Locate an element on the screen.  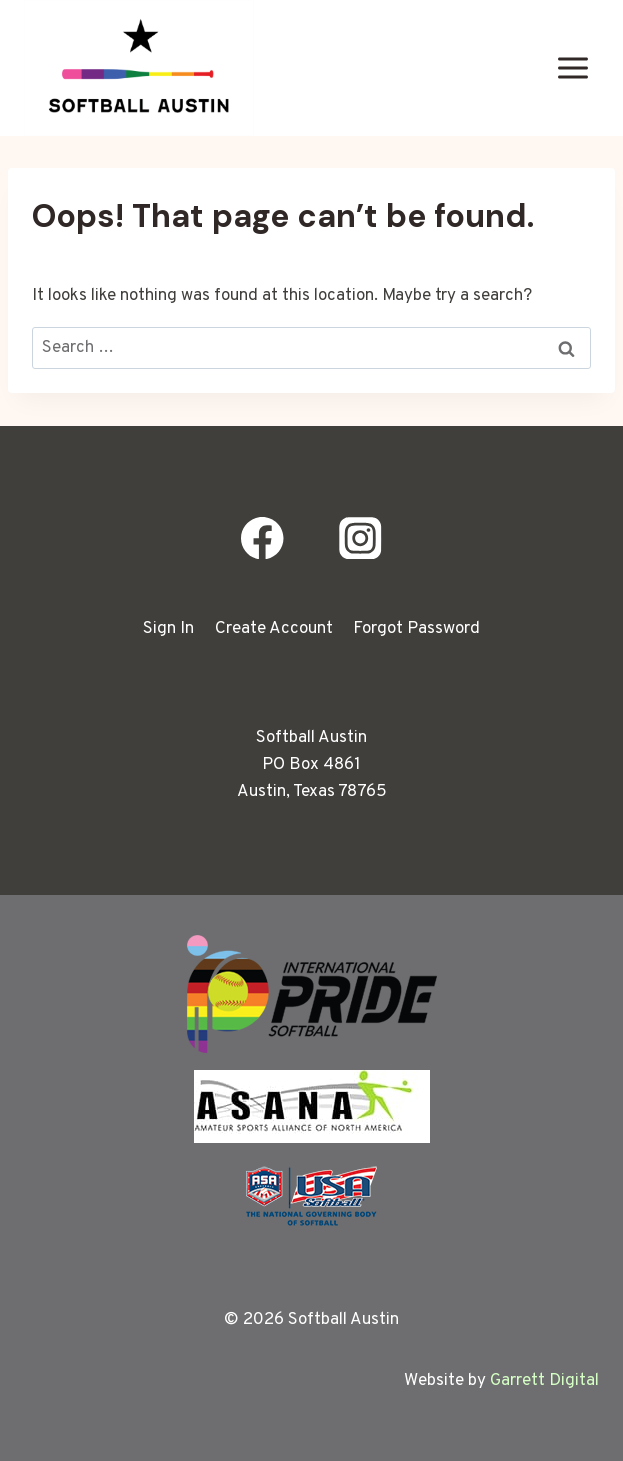
[Facebook] is located at coordinates (262, 538).